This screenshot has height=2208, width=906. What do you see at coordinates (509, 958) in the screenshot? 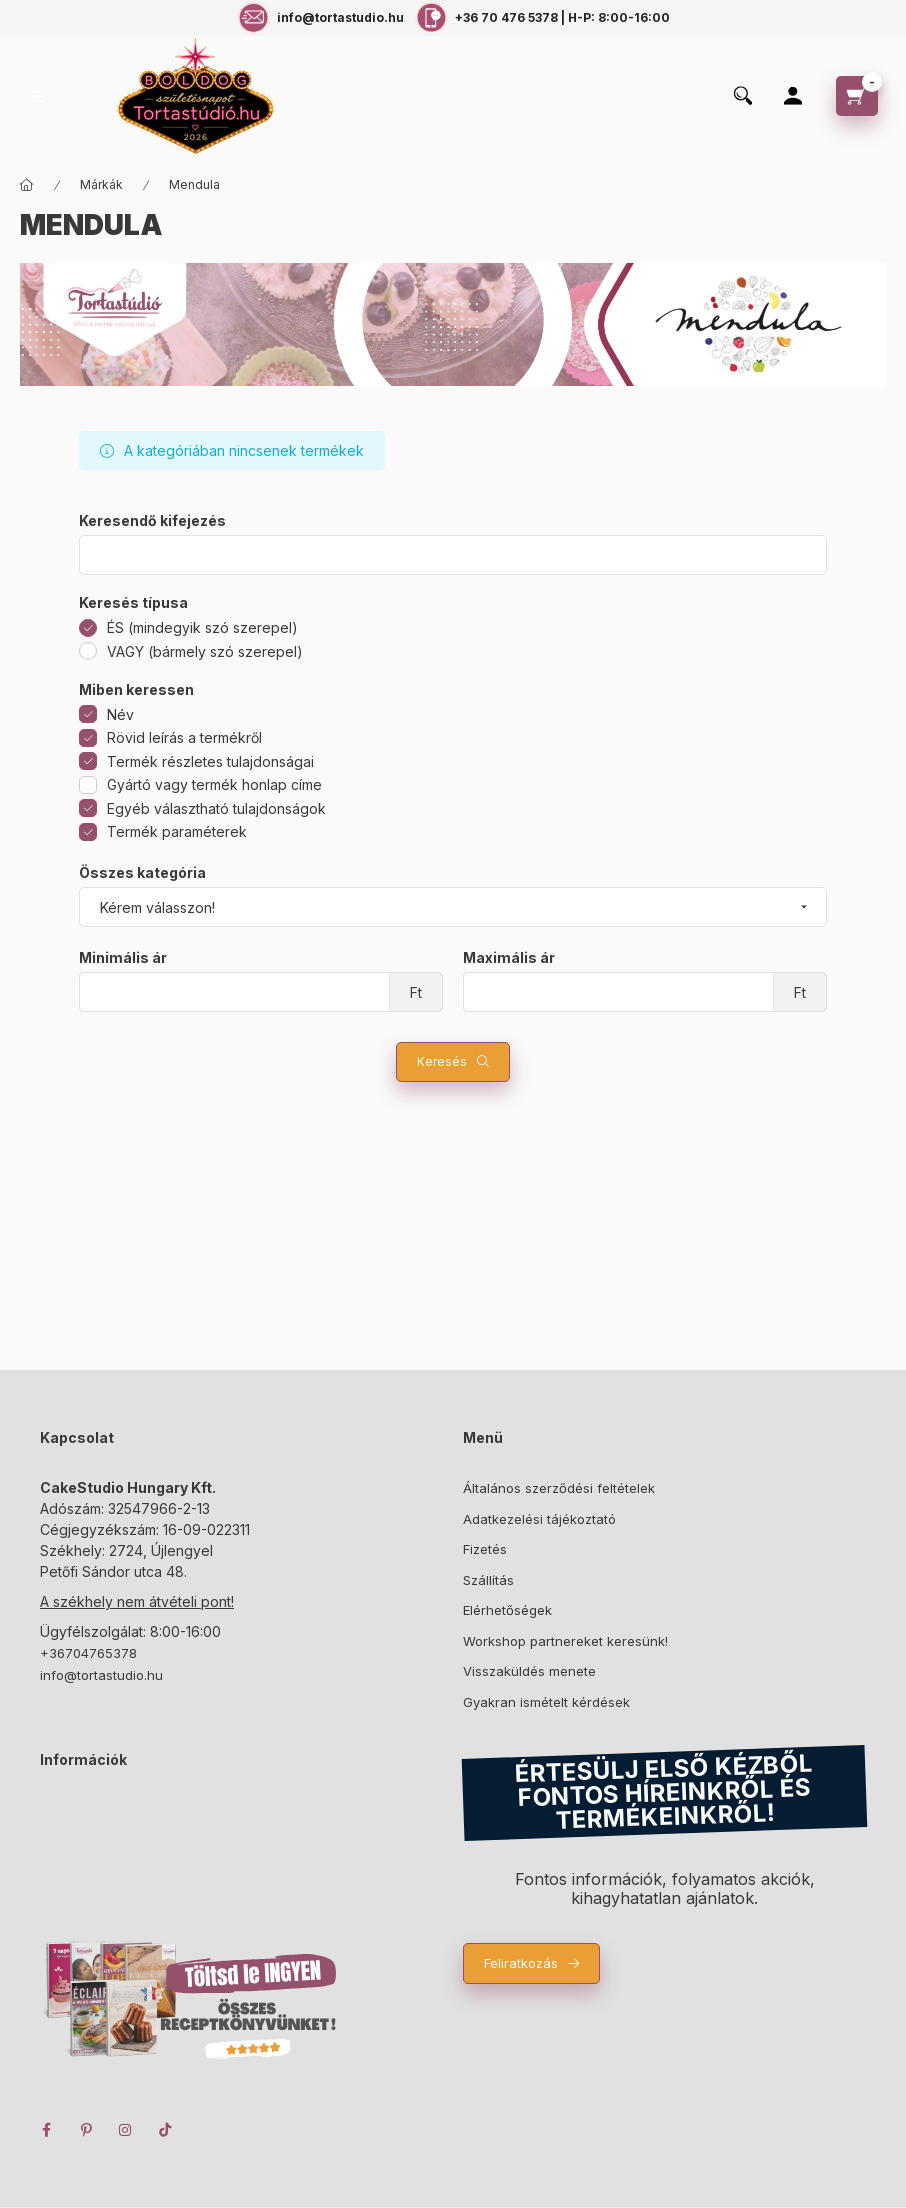
I see `Maximális ár` at bounding box center [509, 958].